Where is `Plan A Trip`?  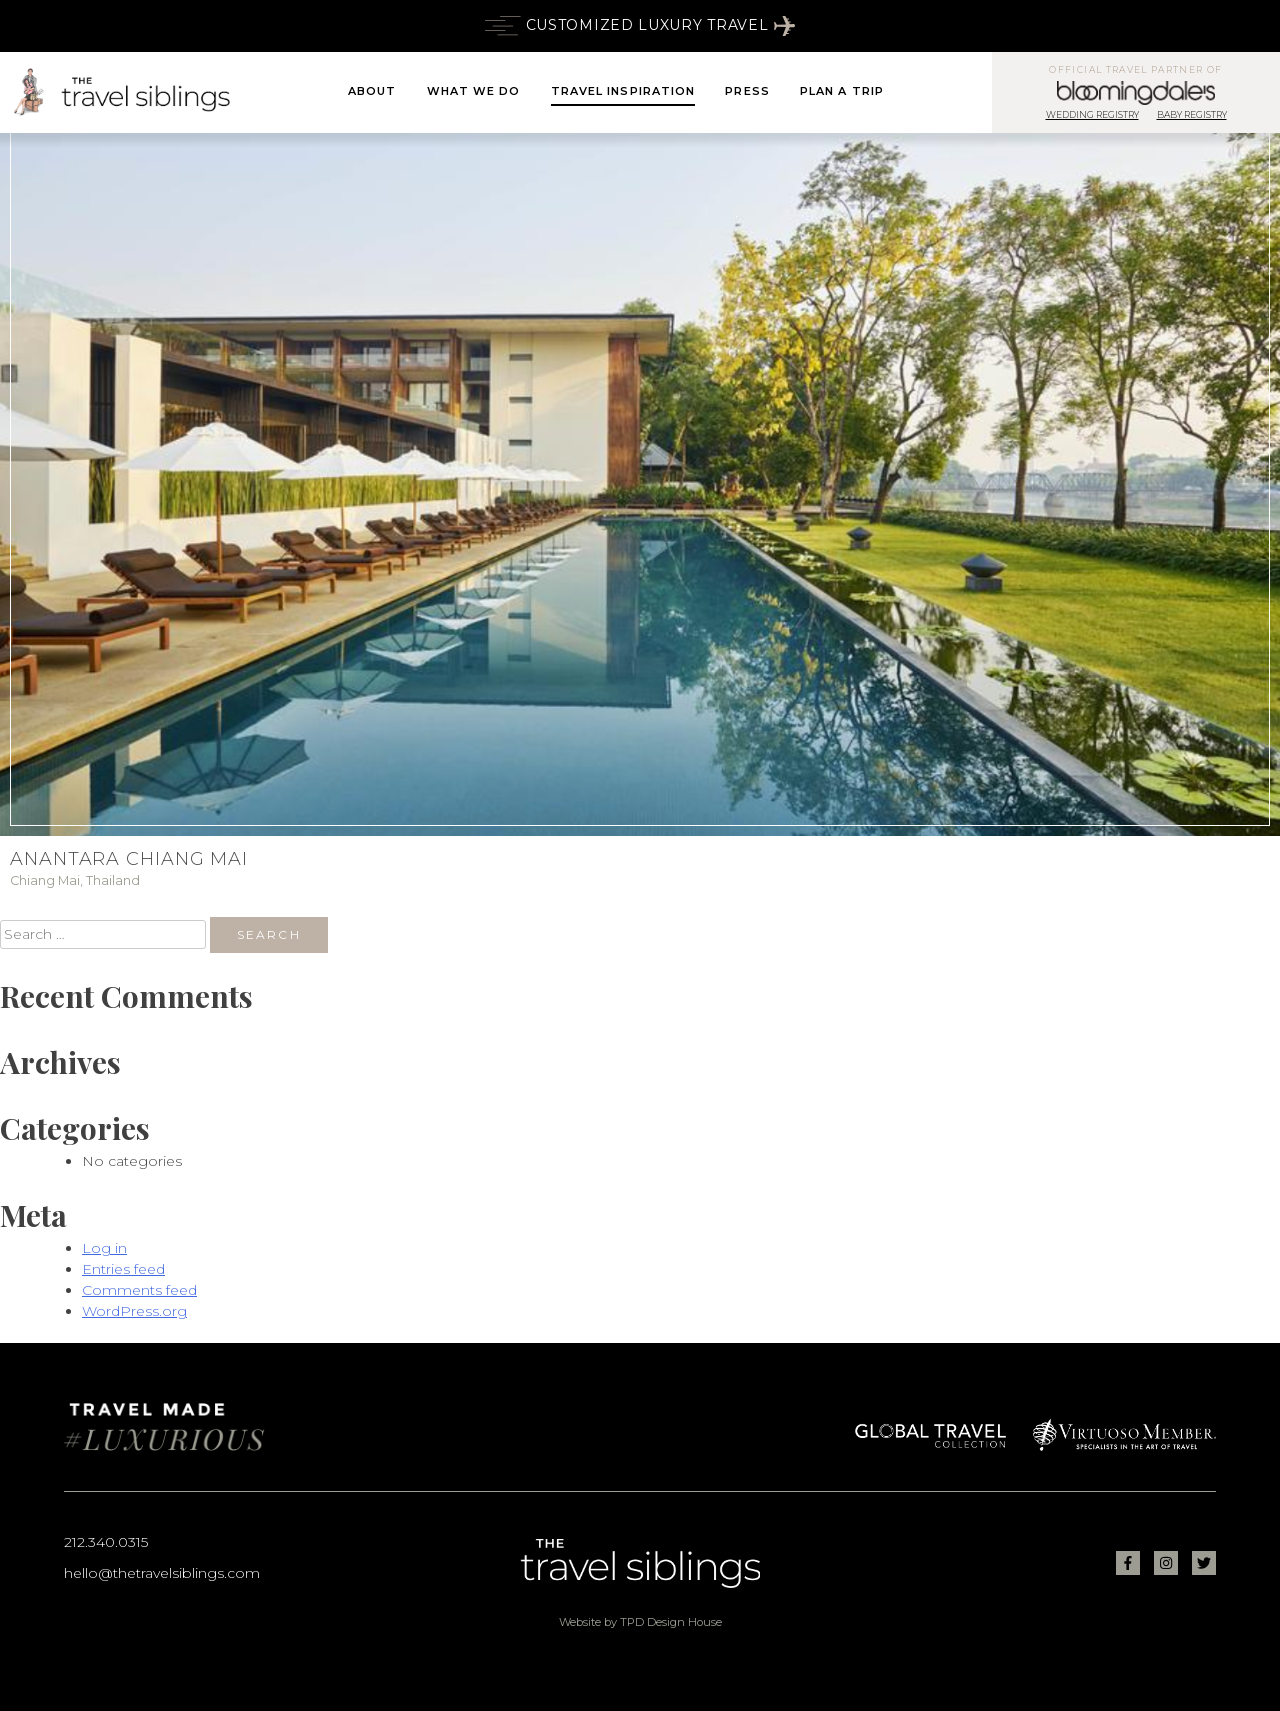 Plan A Trip is located at coordinates (842, 91).